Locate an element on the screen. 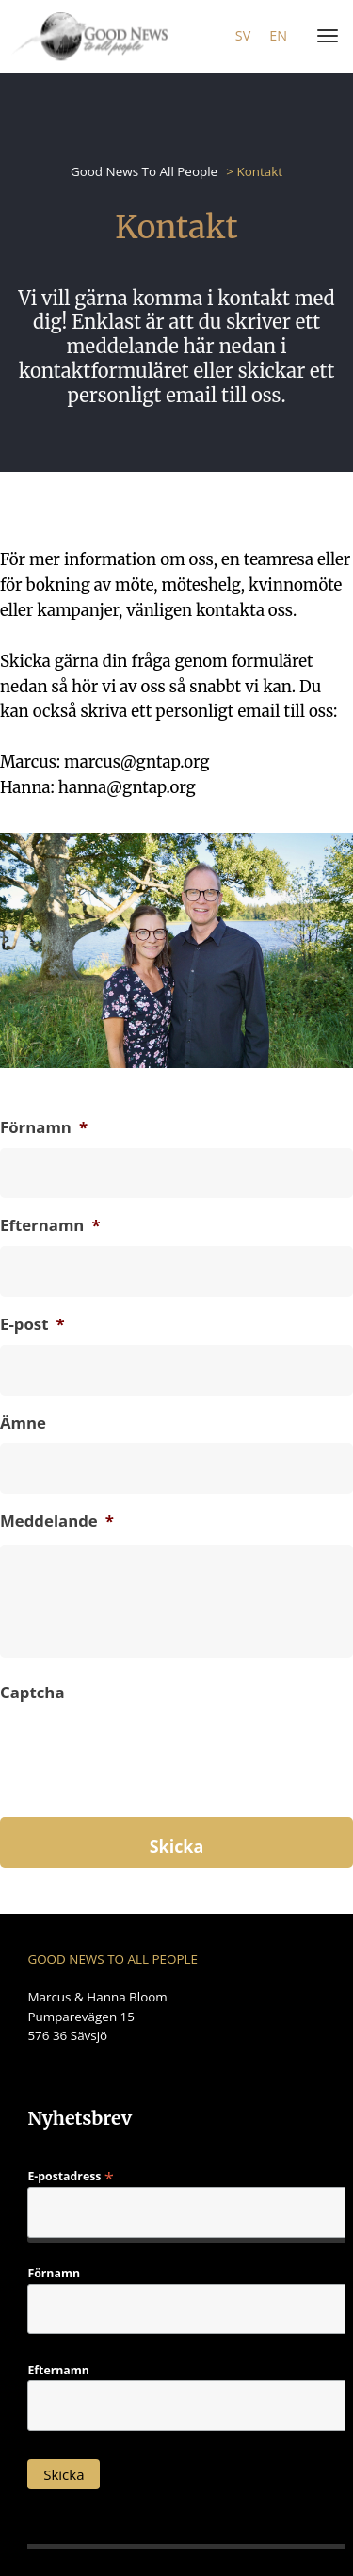 The image size is (353, 2576). Efternamn is located at coordinates (50, 1225).